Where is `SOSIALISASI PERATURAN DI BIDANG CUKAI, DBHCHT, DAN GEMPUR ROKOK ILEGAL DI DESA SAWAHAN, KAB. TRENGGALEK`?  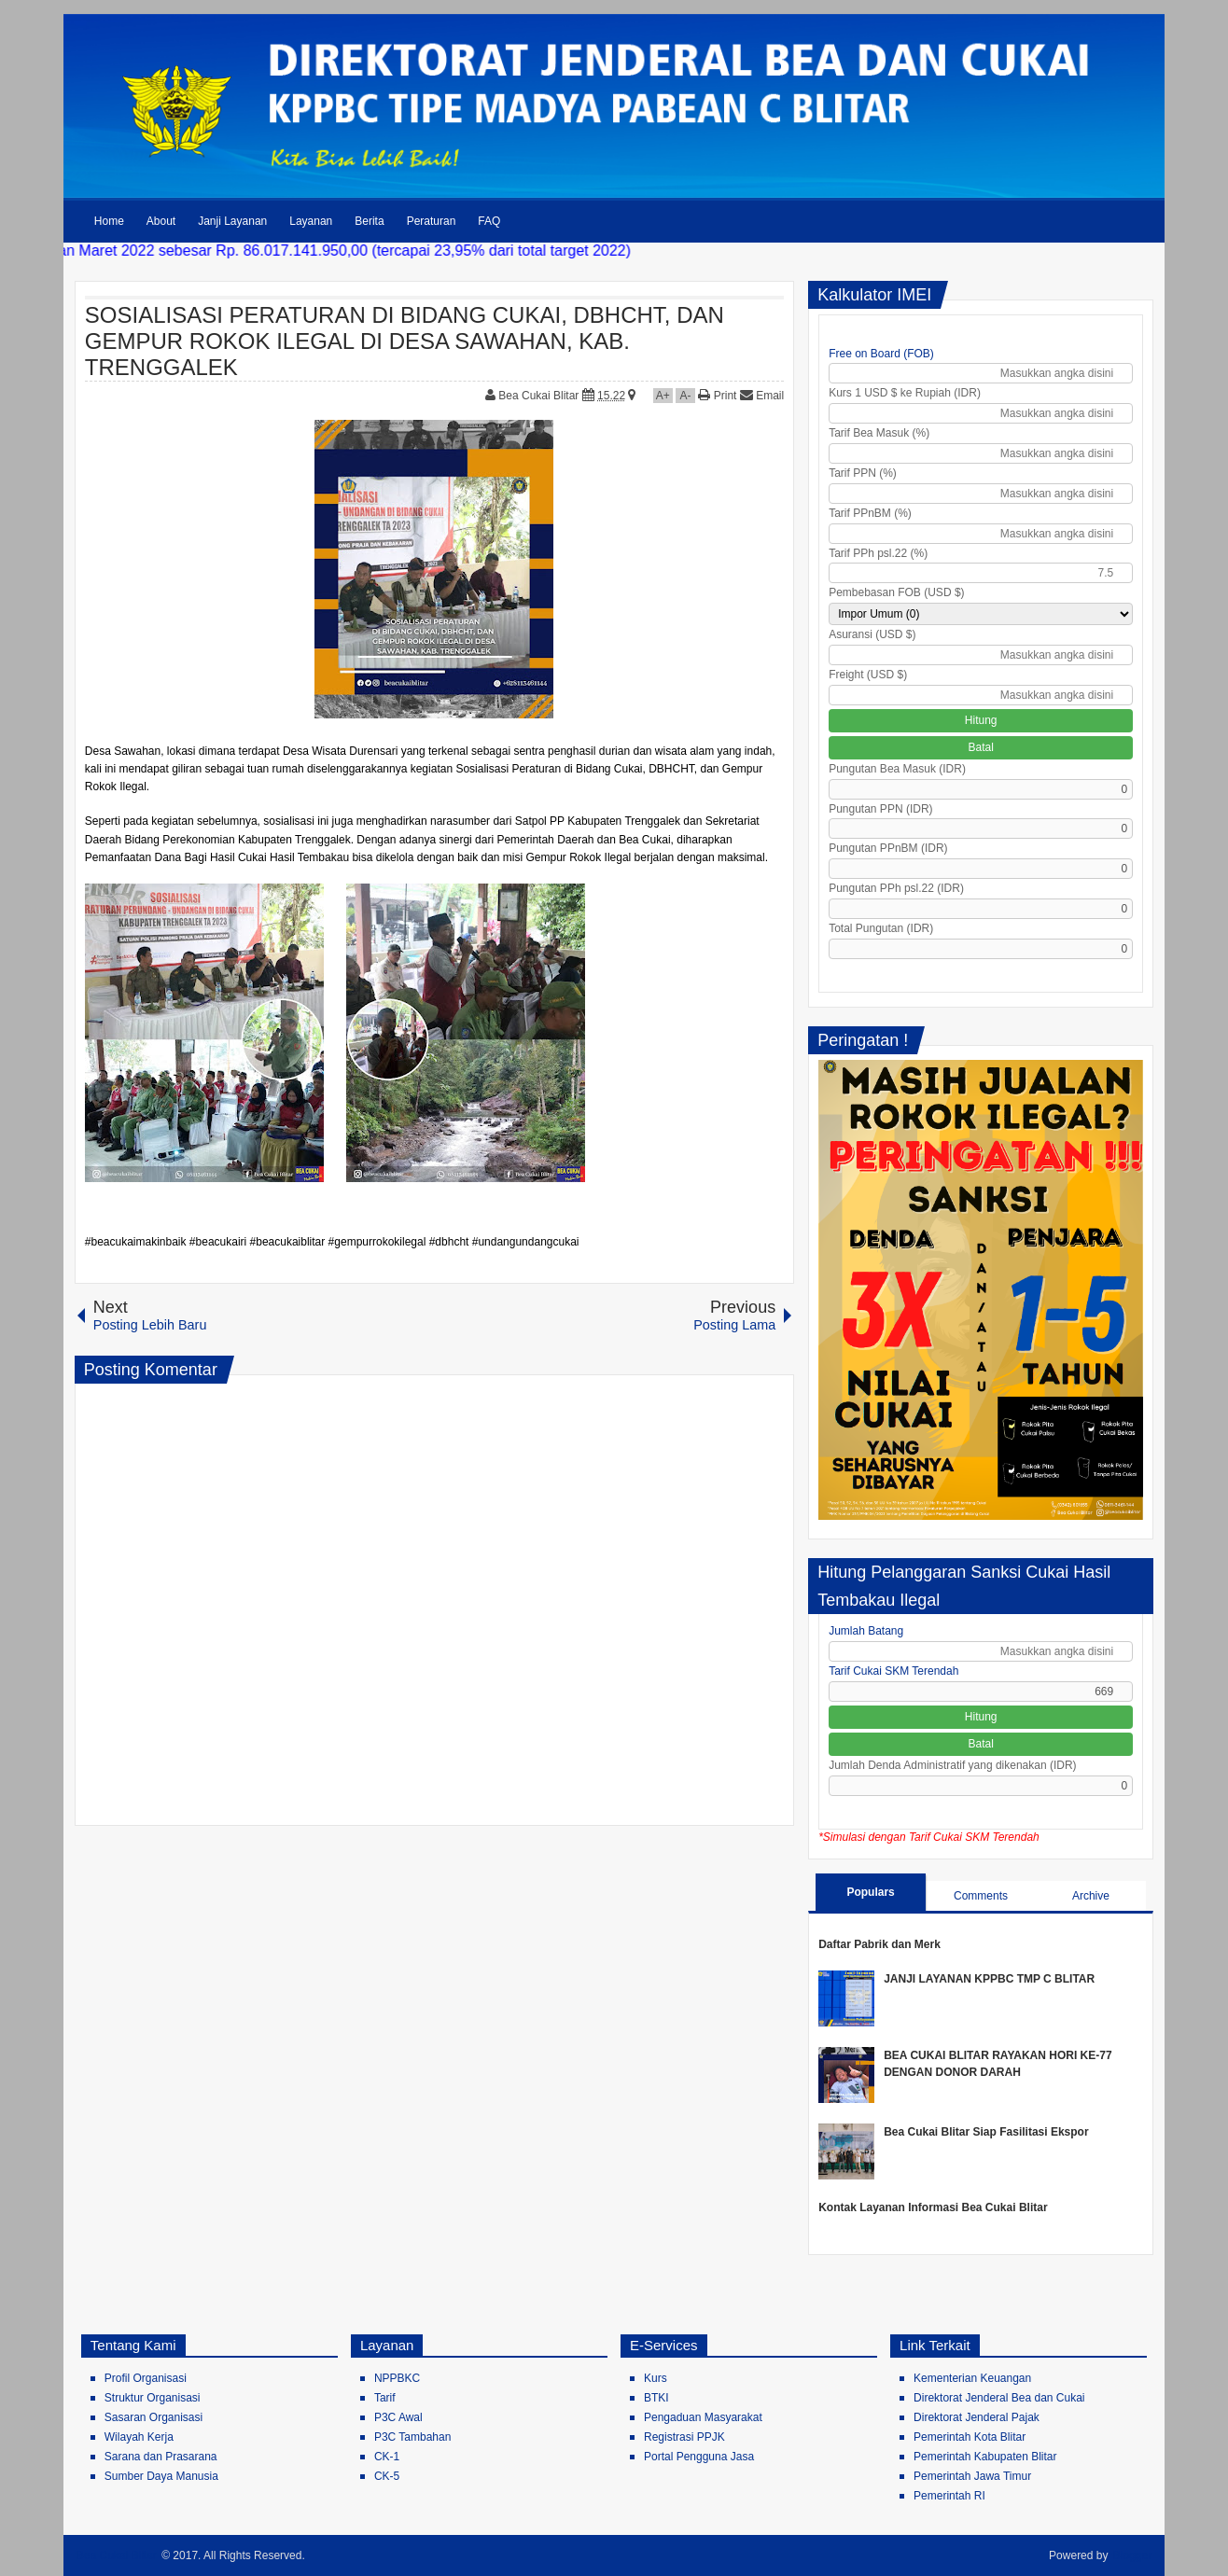 SOSIALISASI PERATURAN DI BIDANG CUKAI, DBHCHT, DAN GEMPUR ROKOK ILEGAL DI DESA SAWAHAN, KAB. TRENGGALEK is located at coordinates (404, 341).